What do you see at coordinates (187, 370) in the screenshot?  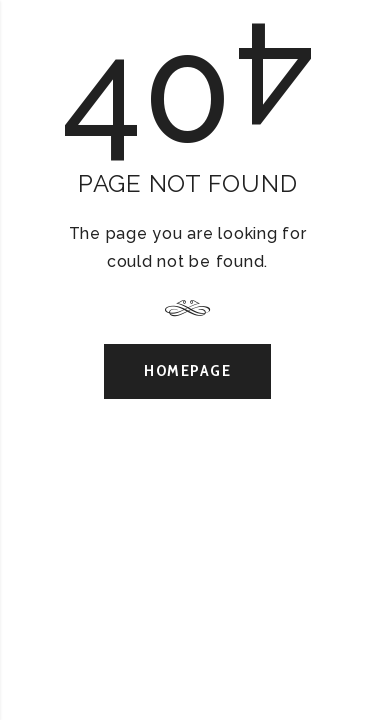 I see `Homepage` at bounding box center [187, 370].